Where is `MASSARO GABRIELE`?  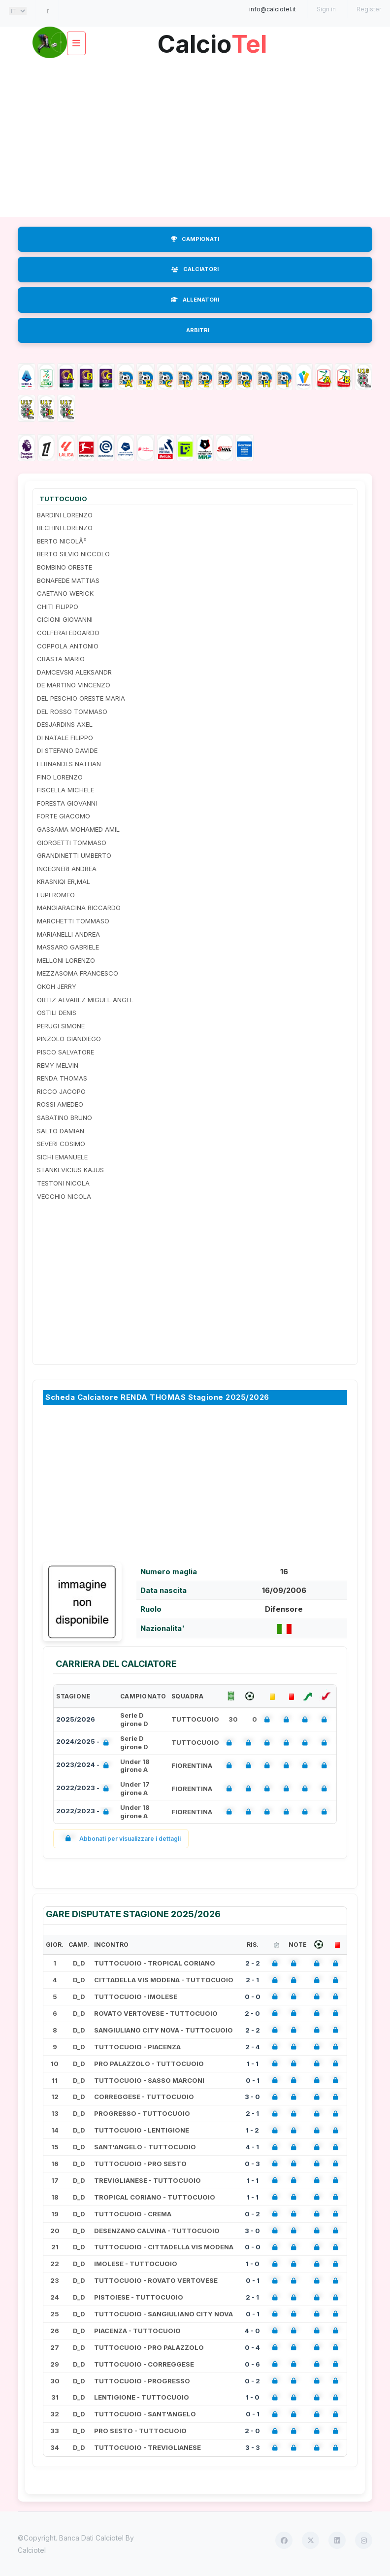 MASSARO GABRIELE is located at coordinates (68, 947).